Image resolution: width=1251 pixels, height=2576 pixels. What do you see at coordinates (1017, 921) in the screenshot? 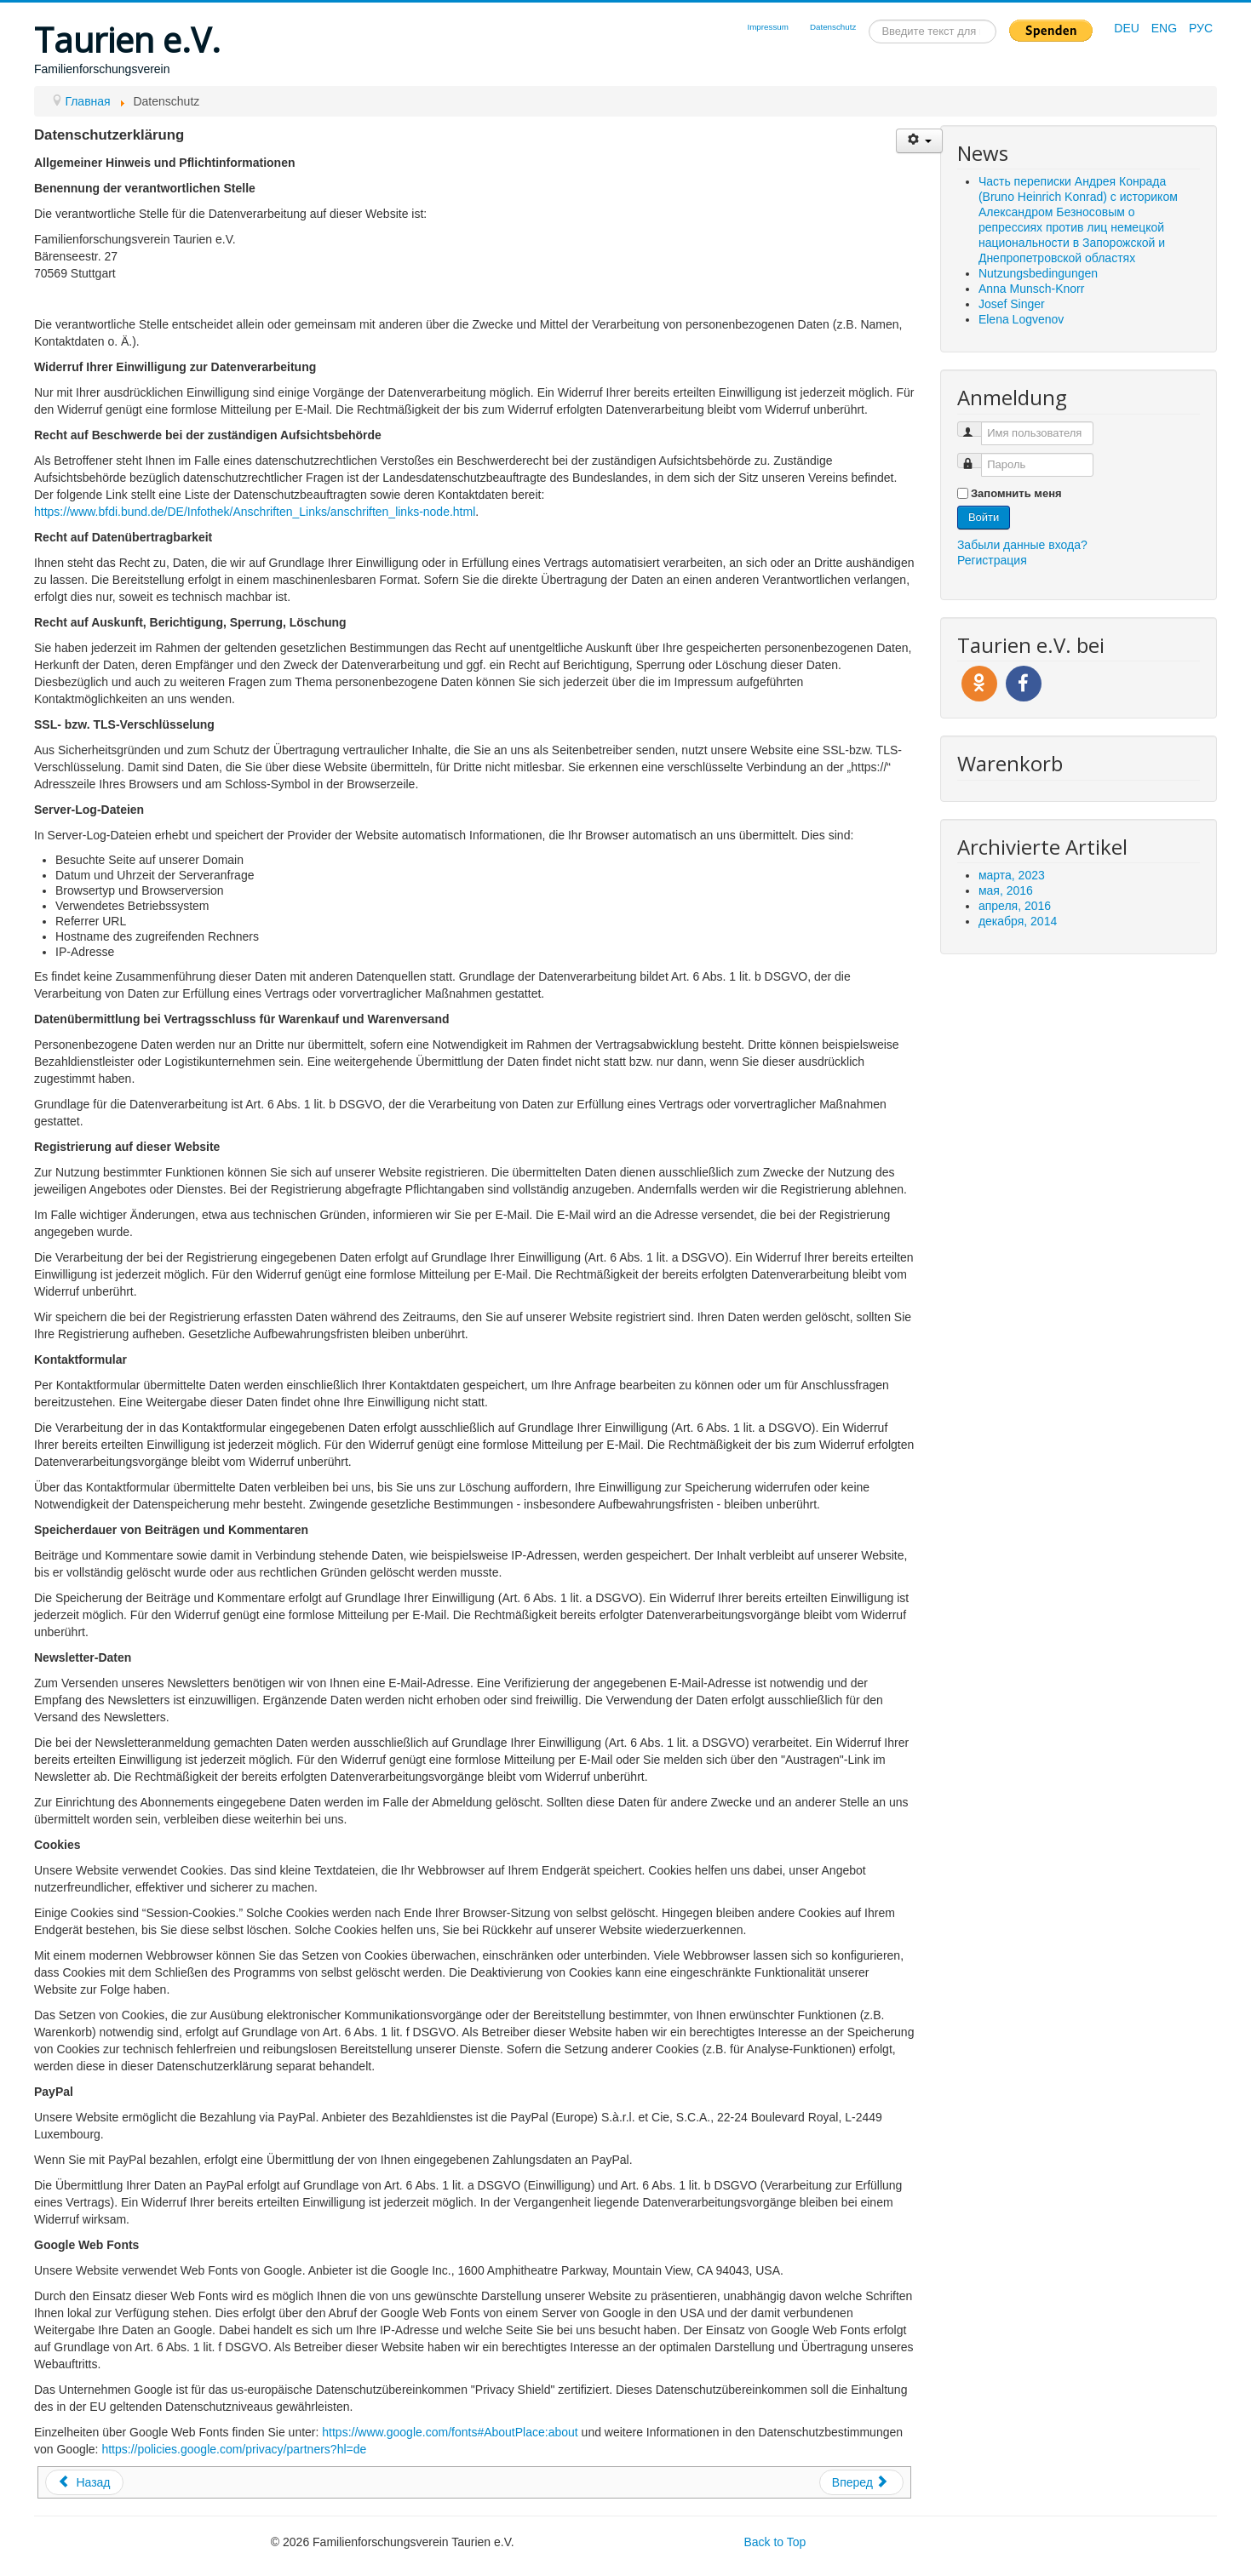
I see `декабря, 2014` at bounding box center [1017, 921].